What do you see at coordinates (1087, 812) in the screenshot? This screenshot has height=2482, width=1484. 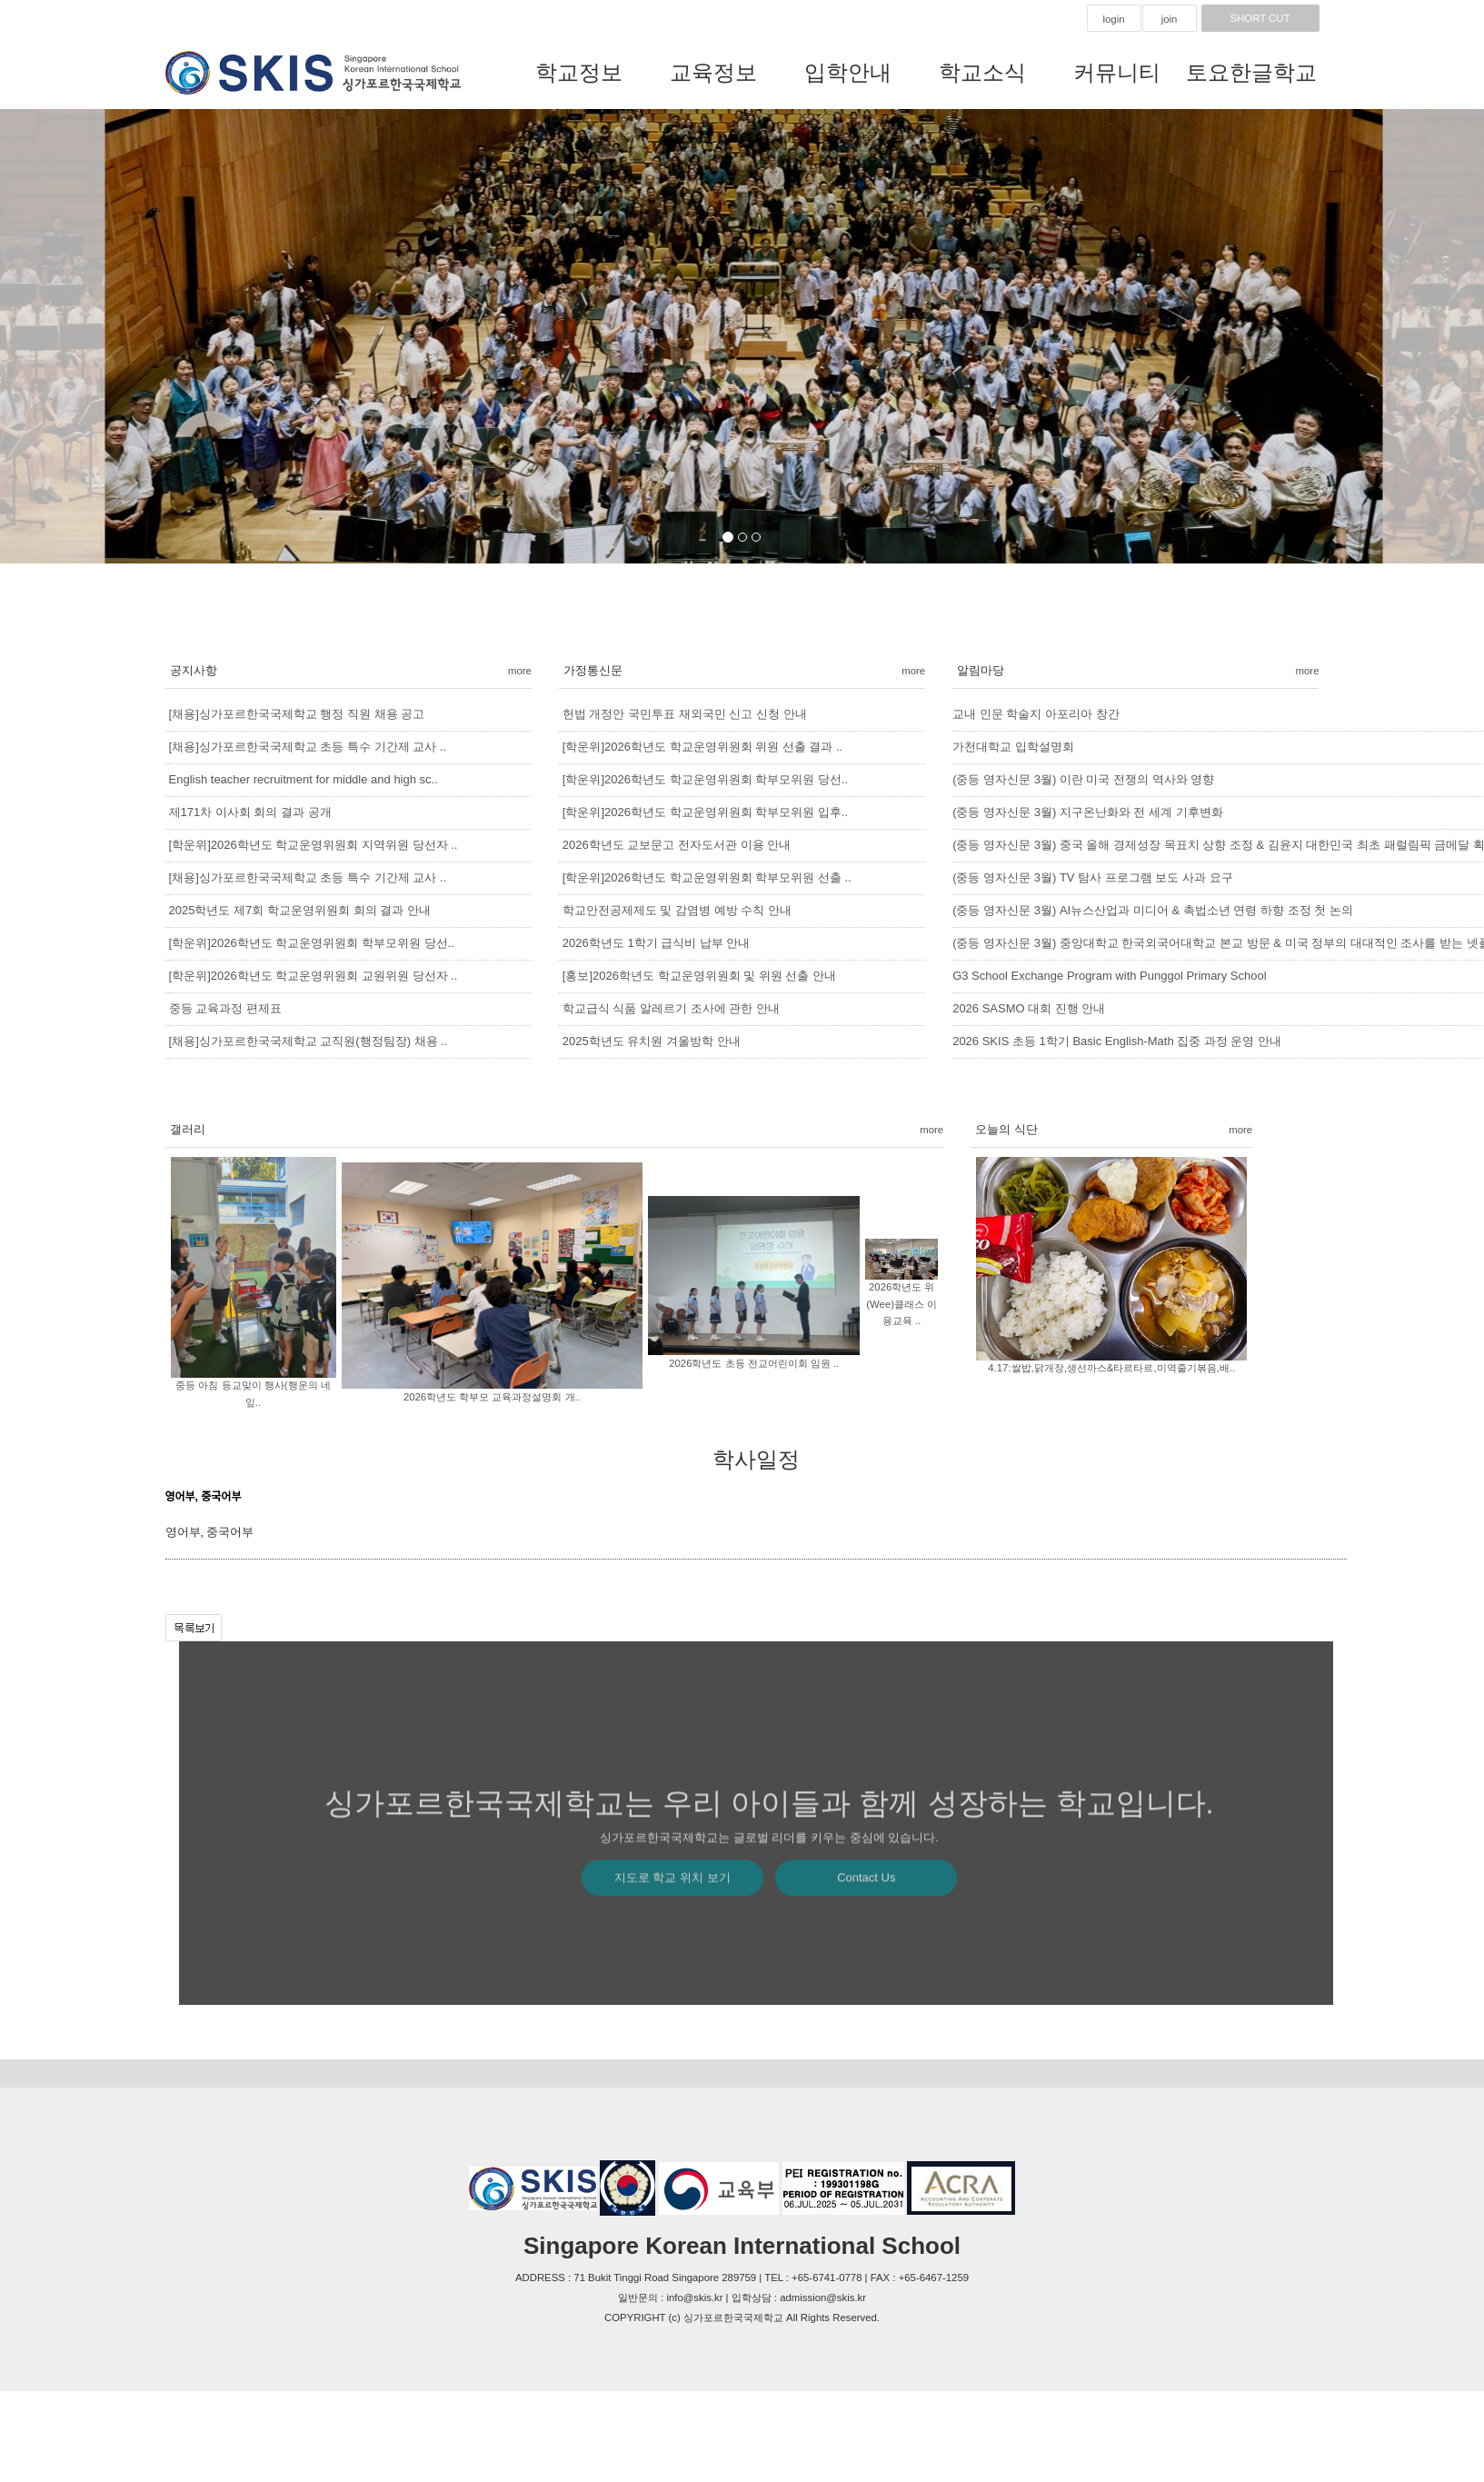 I see `(중등 영자신문 3월) 지구온난화와 전 세계 기후변화` at bounding box center [1087, 812].